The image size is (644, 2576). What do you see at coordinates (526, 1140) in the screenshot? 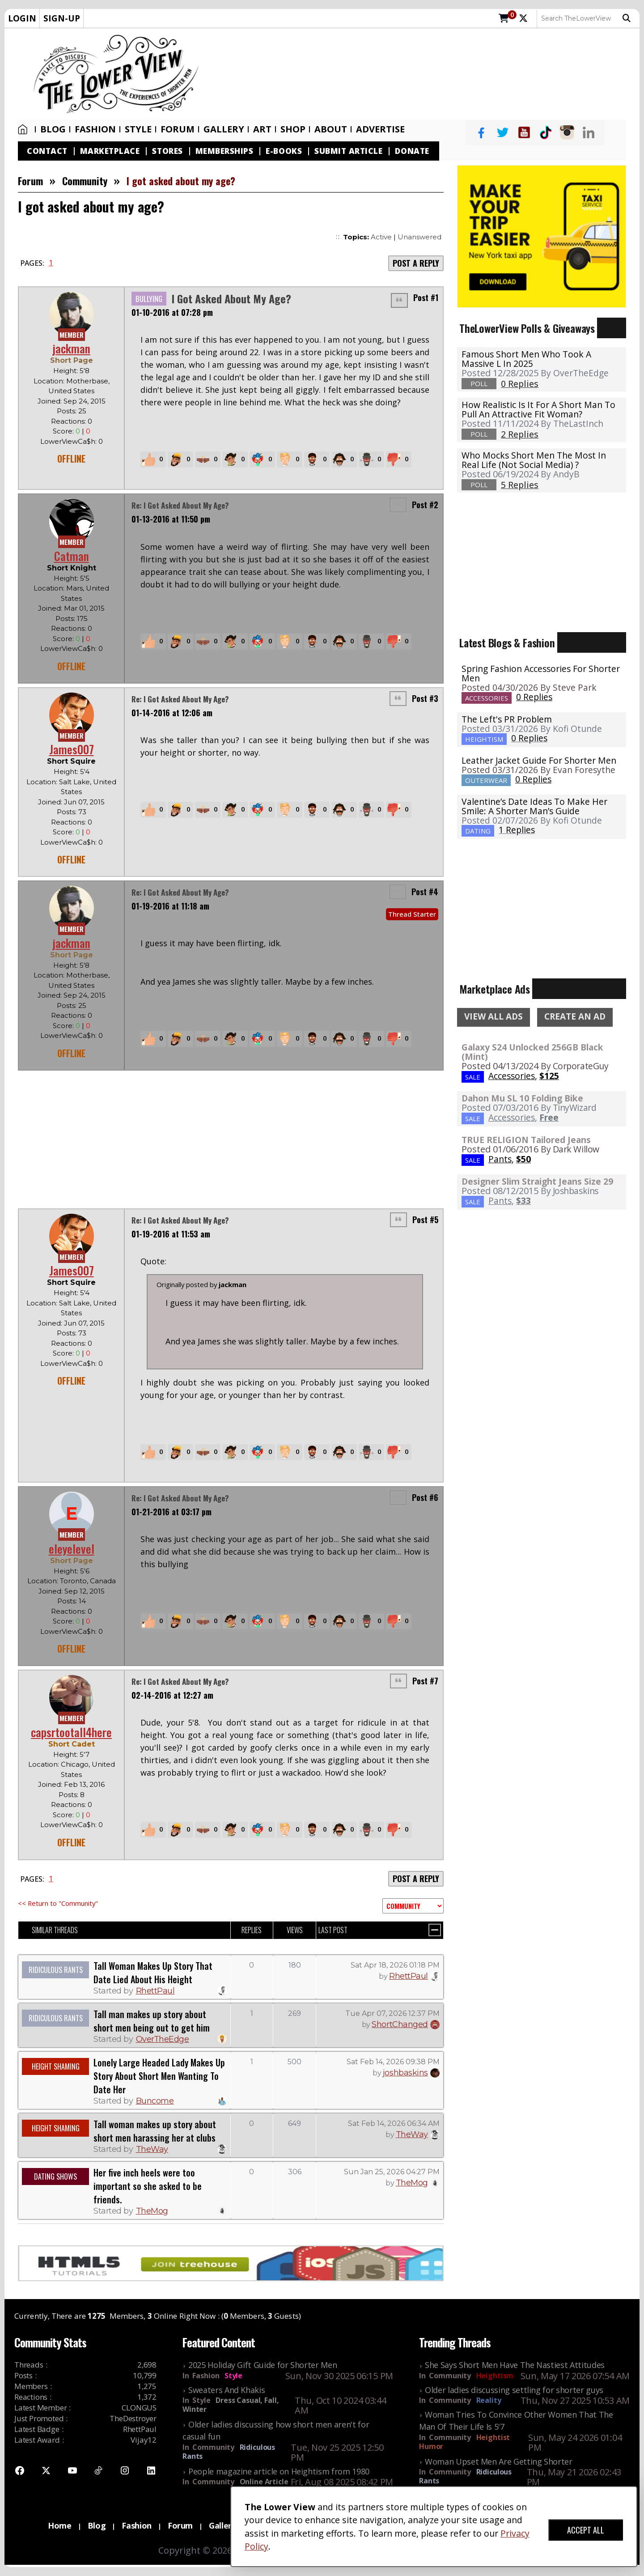
I see `TRUE RELIGION Tailored Jeans` at bounding box center [526, 1140].